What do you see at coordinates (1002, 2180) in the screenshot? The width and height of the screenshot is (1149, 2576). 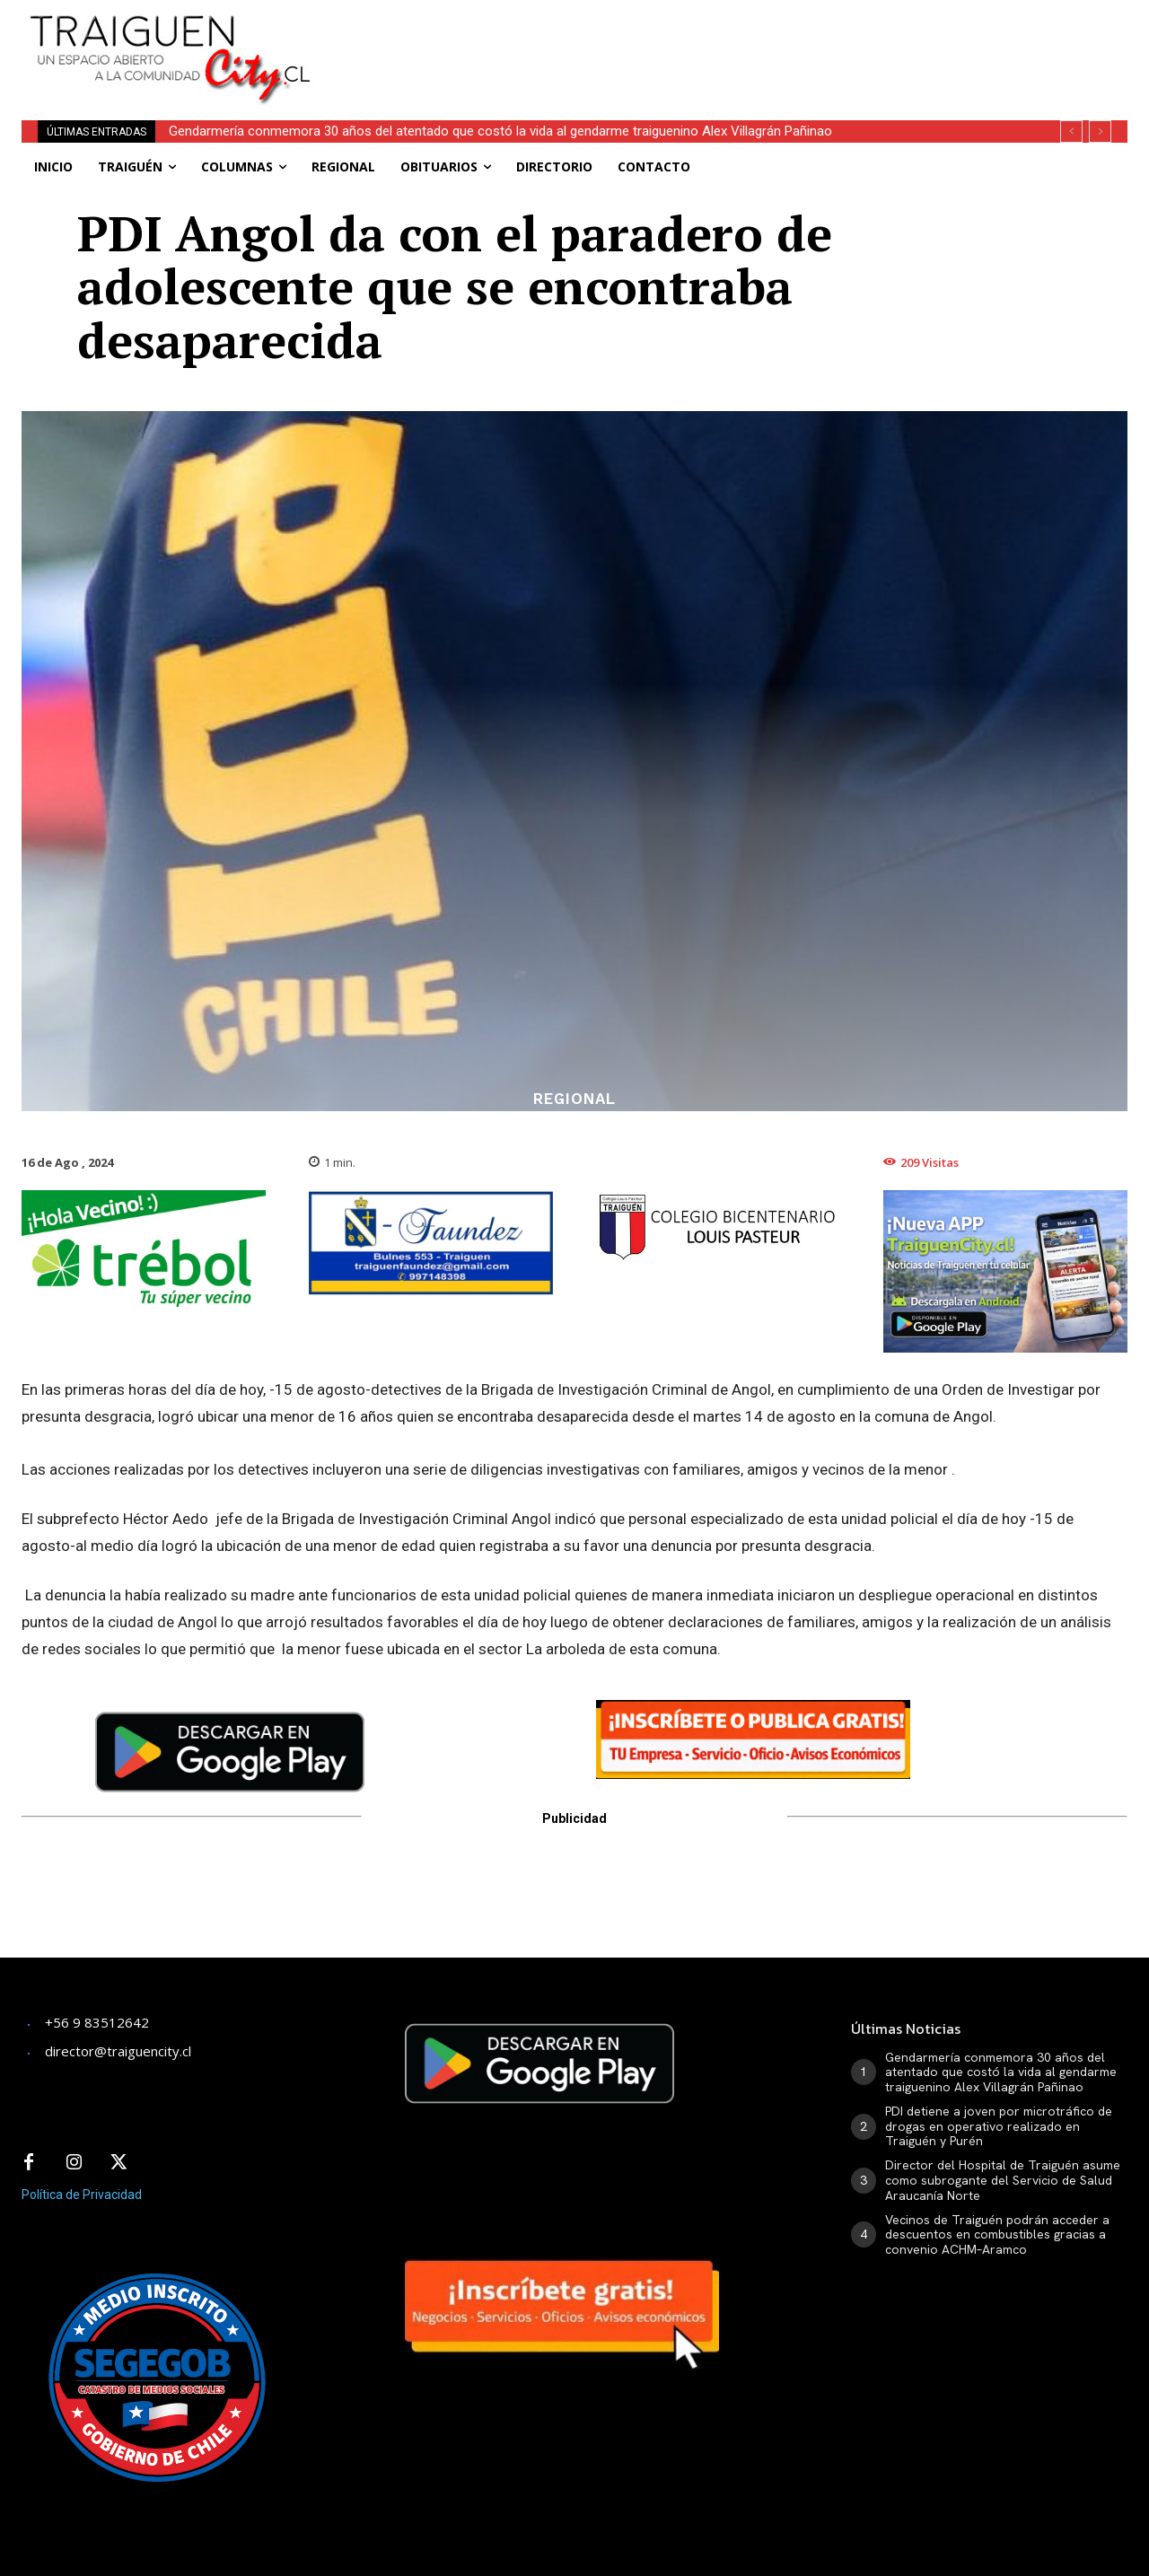 I see `Director del Hospital de Traiguén asume como subrogante del Servicio de Salud Araucanía Norte` at bounding box center [1002, 2180].